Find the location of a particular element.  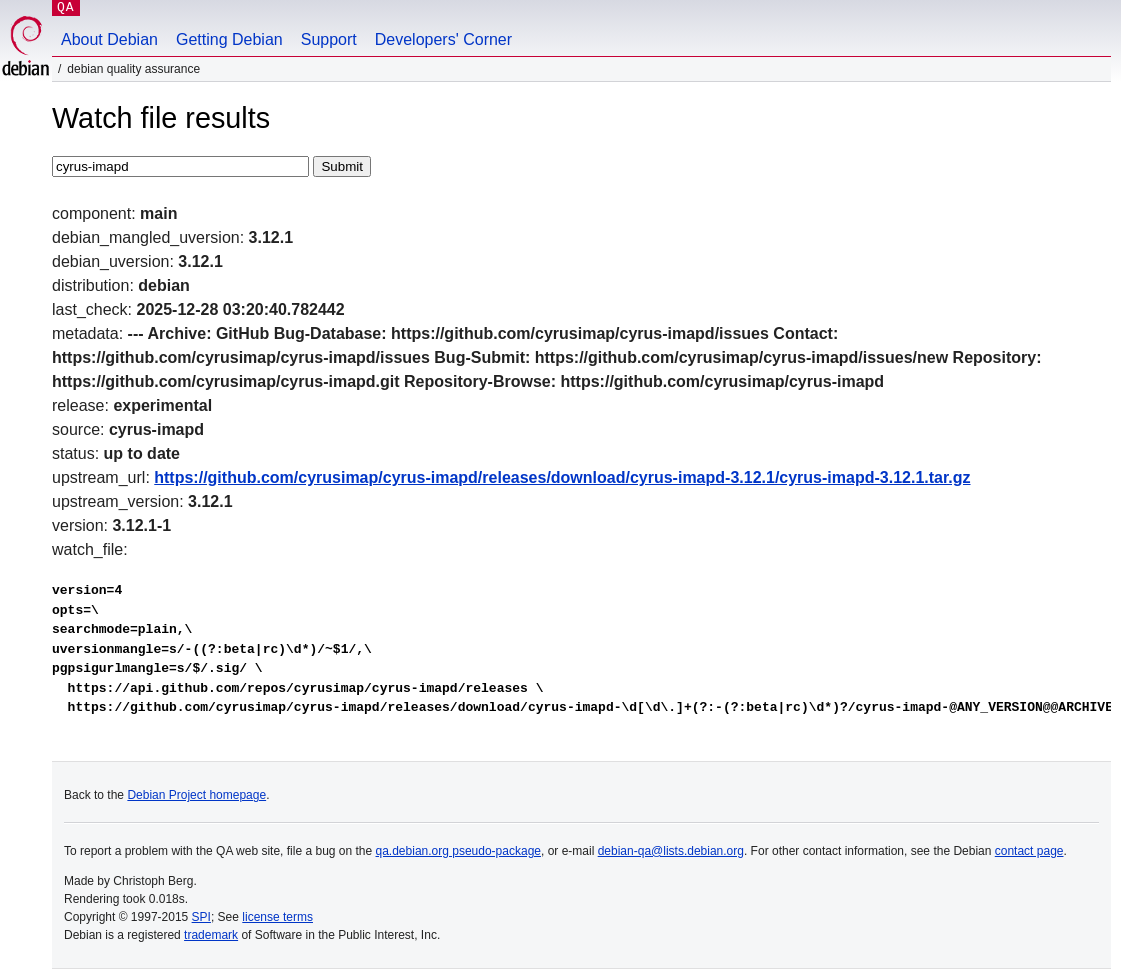

Developers' Corner is located at coordinates (443, 39).